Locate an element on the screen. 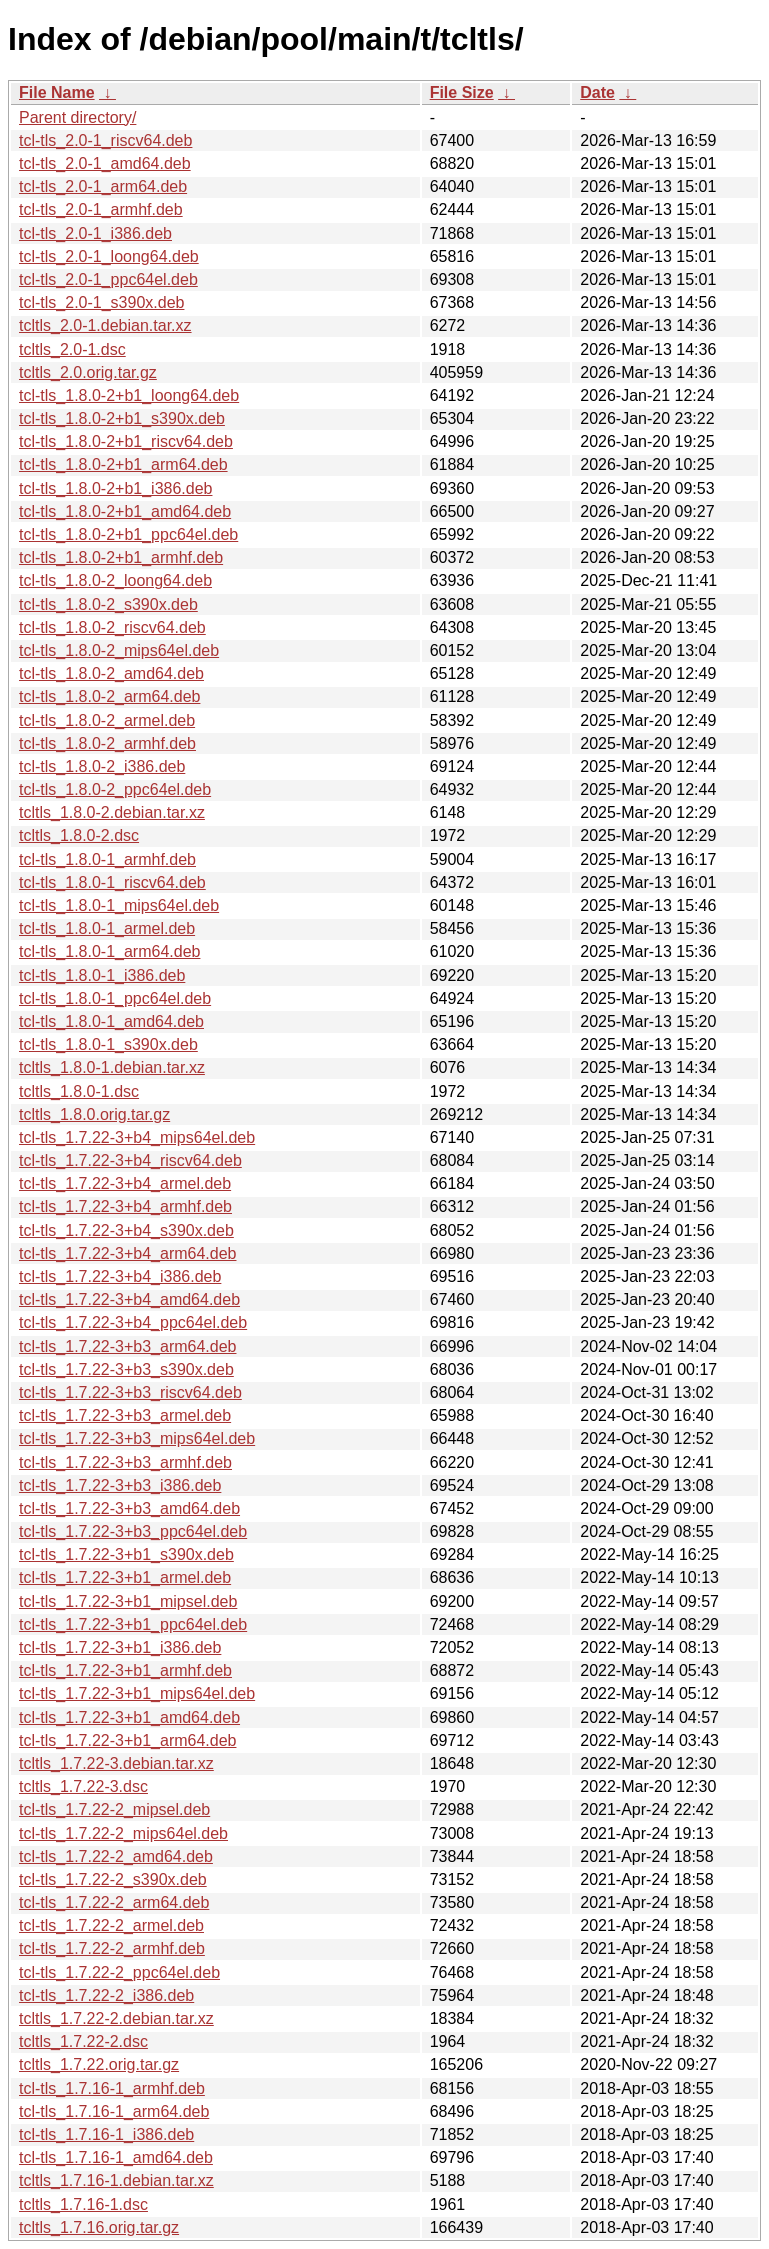 The width and height of the screenshot is (769, 2249). tcl-tls_1.7.22-3+b1_i386.deb is located at coordinates (120, 1647).